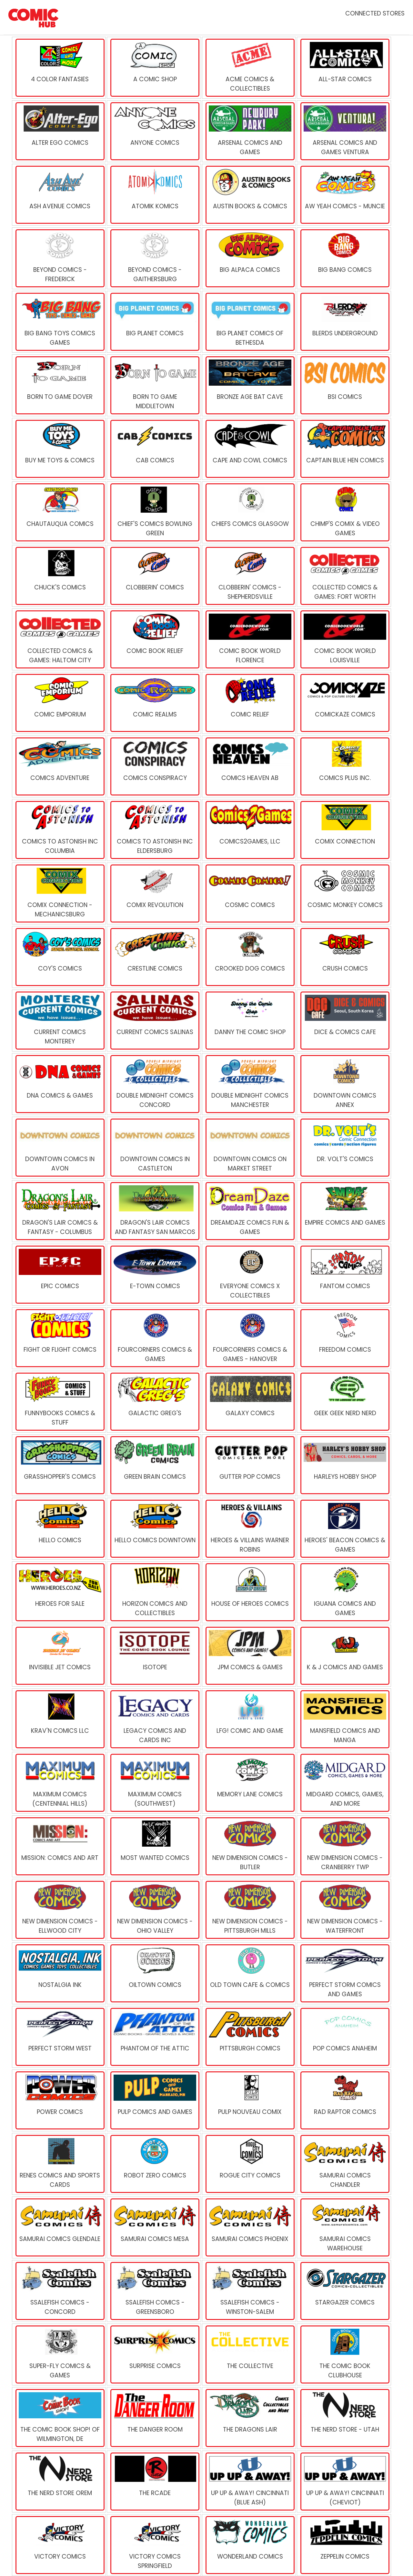 The image size is (413, 2576). I want to click on [Crestline Comics], so click(154, 957).